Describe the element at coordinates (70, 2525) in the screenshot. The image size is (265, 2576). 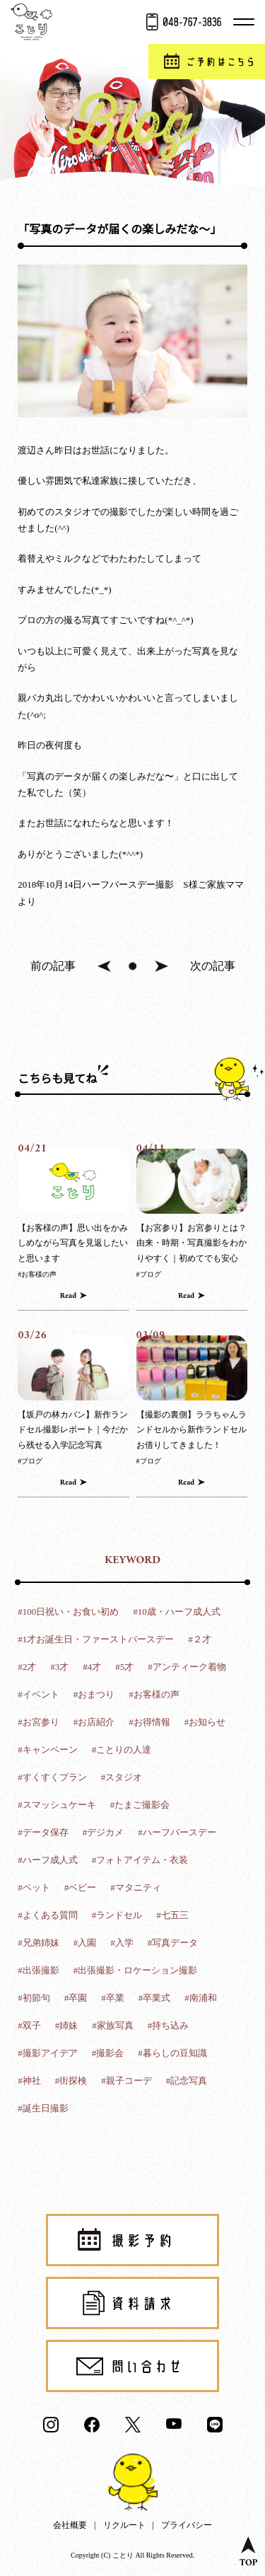
I see `会社概要` at that location.